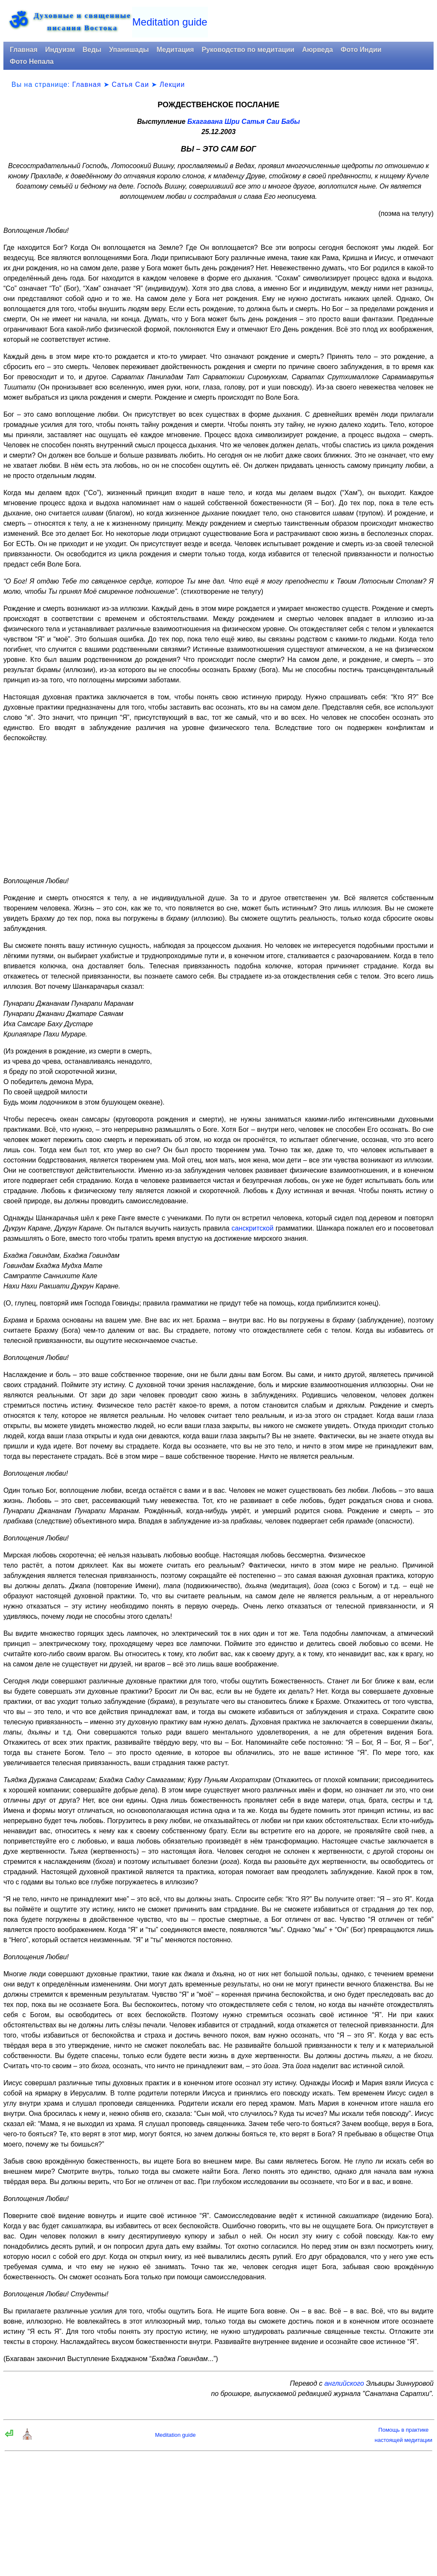  What do you see at coordinates (92, 49) in the screenshot?
I see `Веды` at bounding box center [92, 49].